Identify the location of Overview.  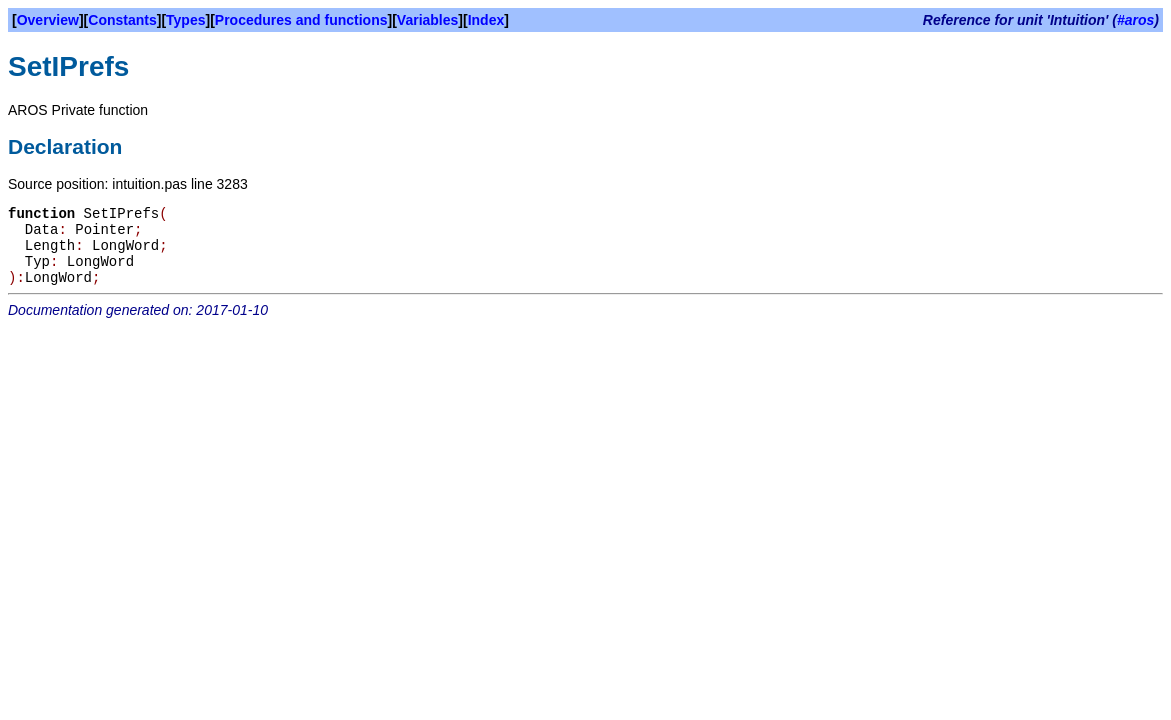
(48, 20).